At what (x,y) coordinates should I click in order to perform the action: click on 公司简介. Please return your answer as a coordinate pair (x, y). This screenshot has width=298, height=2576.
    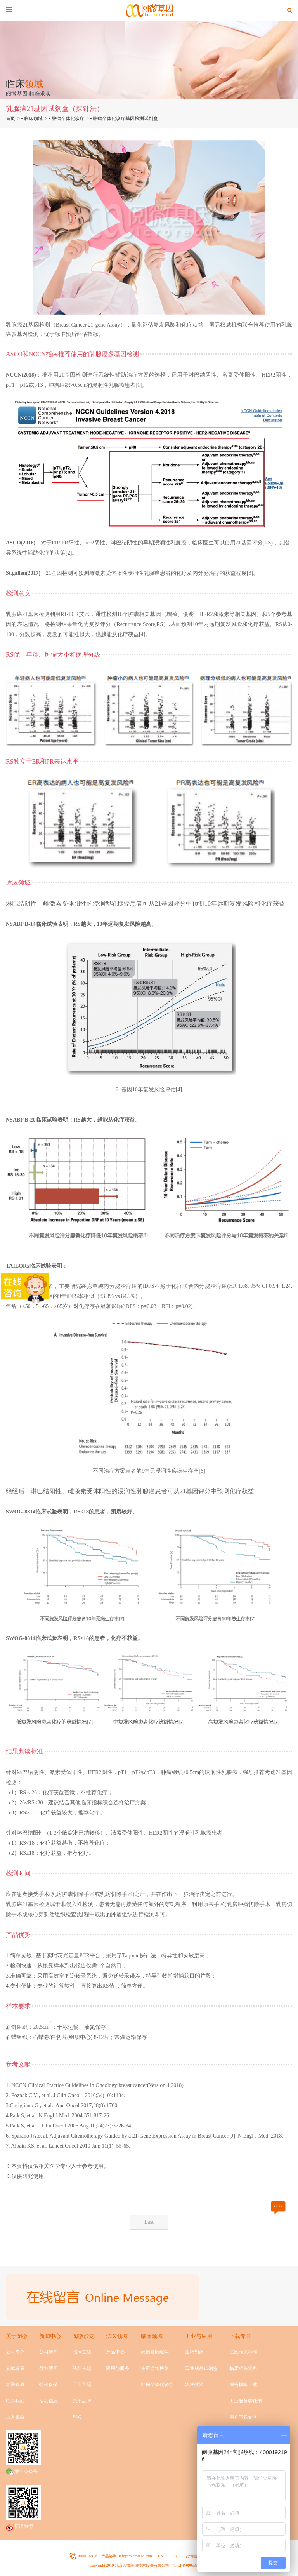
    Looking at the image, I should click on (15, 2352).